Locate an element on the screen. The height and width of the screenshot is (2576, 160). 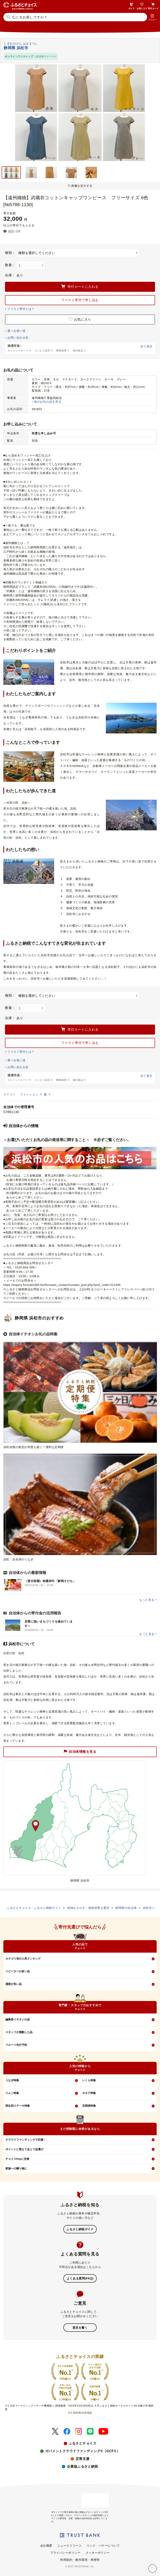
会社概要 is located at coordinates (46, 2545).